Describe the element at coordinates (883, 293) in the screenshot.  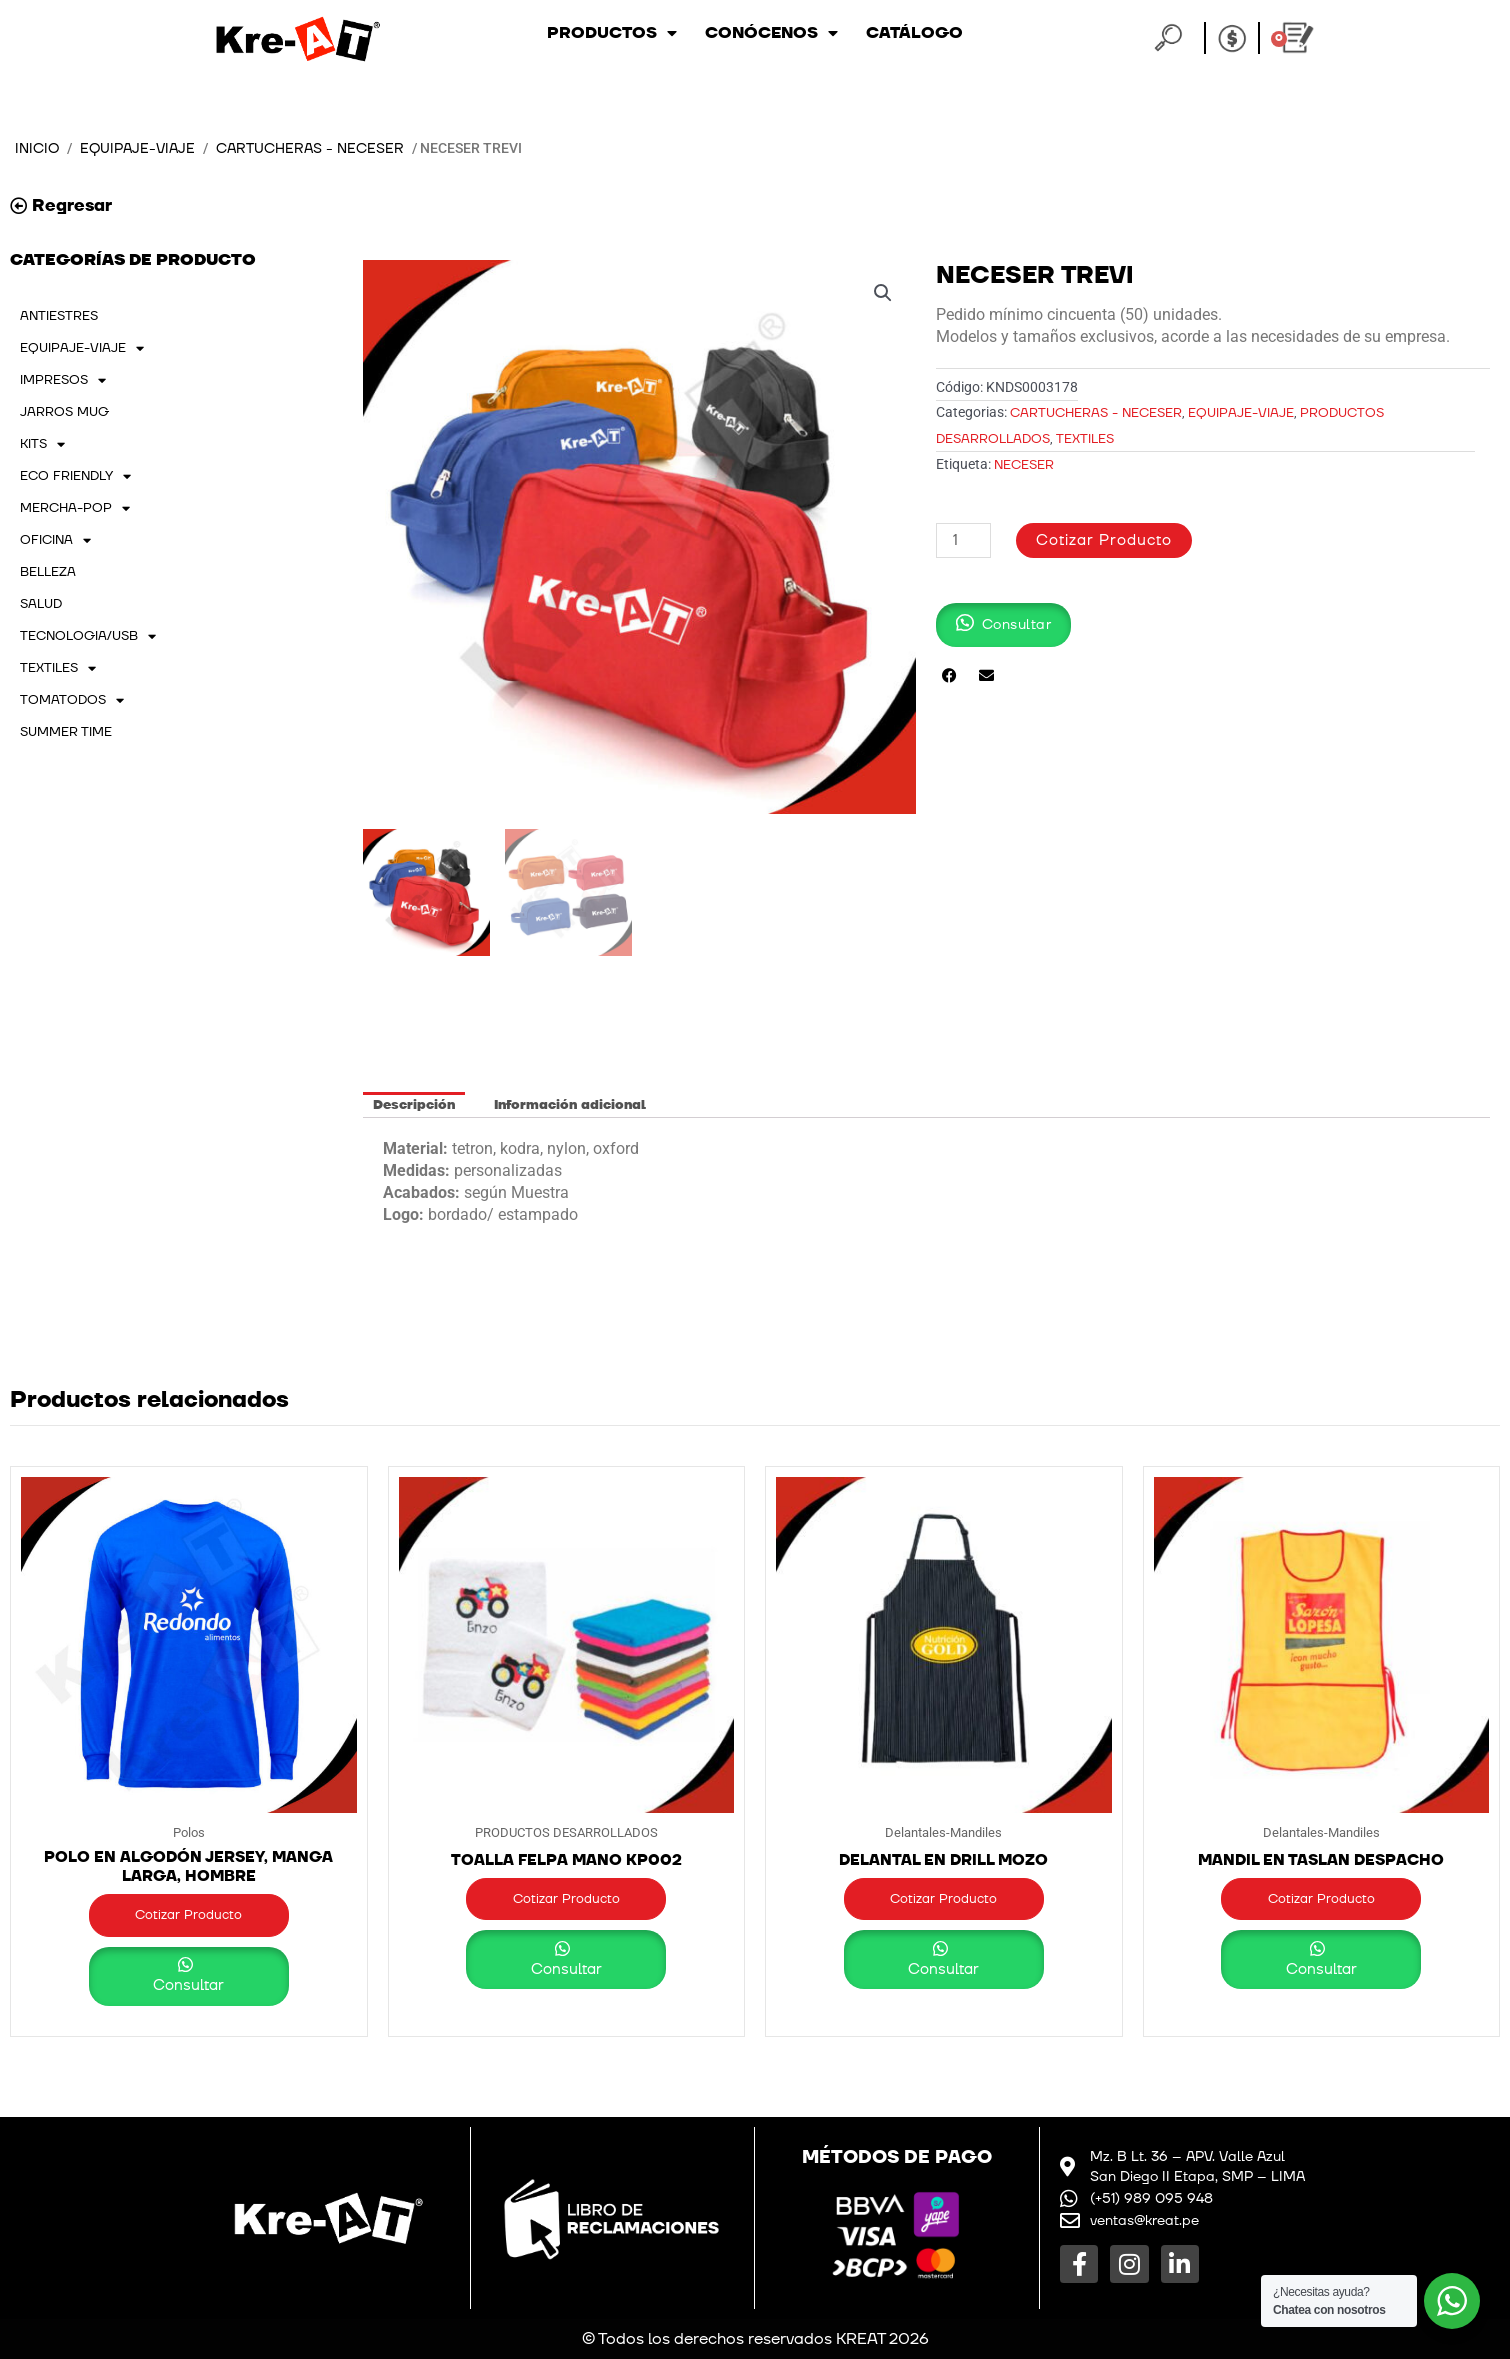
I see `[button]` at that location.